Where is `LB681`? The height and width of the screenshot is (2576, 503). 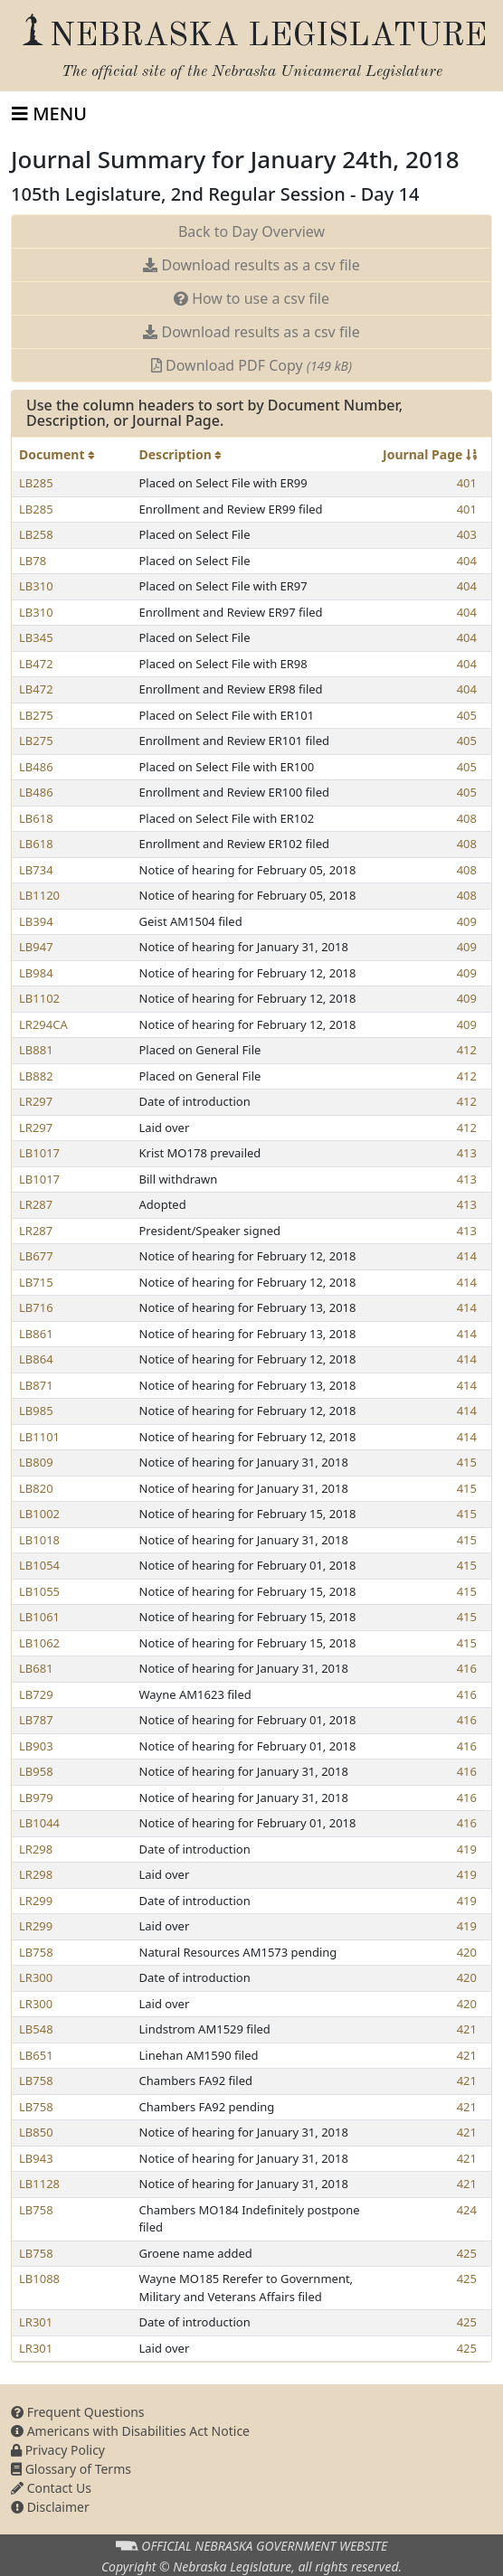 LB681 is located at coordinates (36, 1668).